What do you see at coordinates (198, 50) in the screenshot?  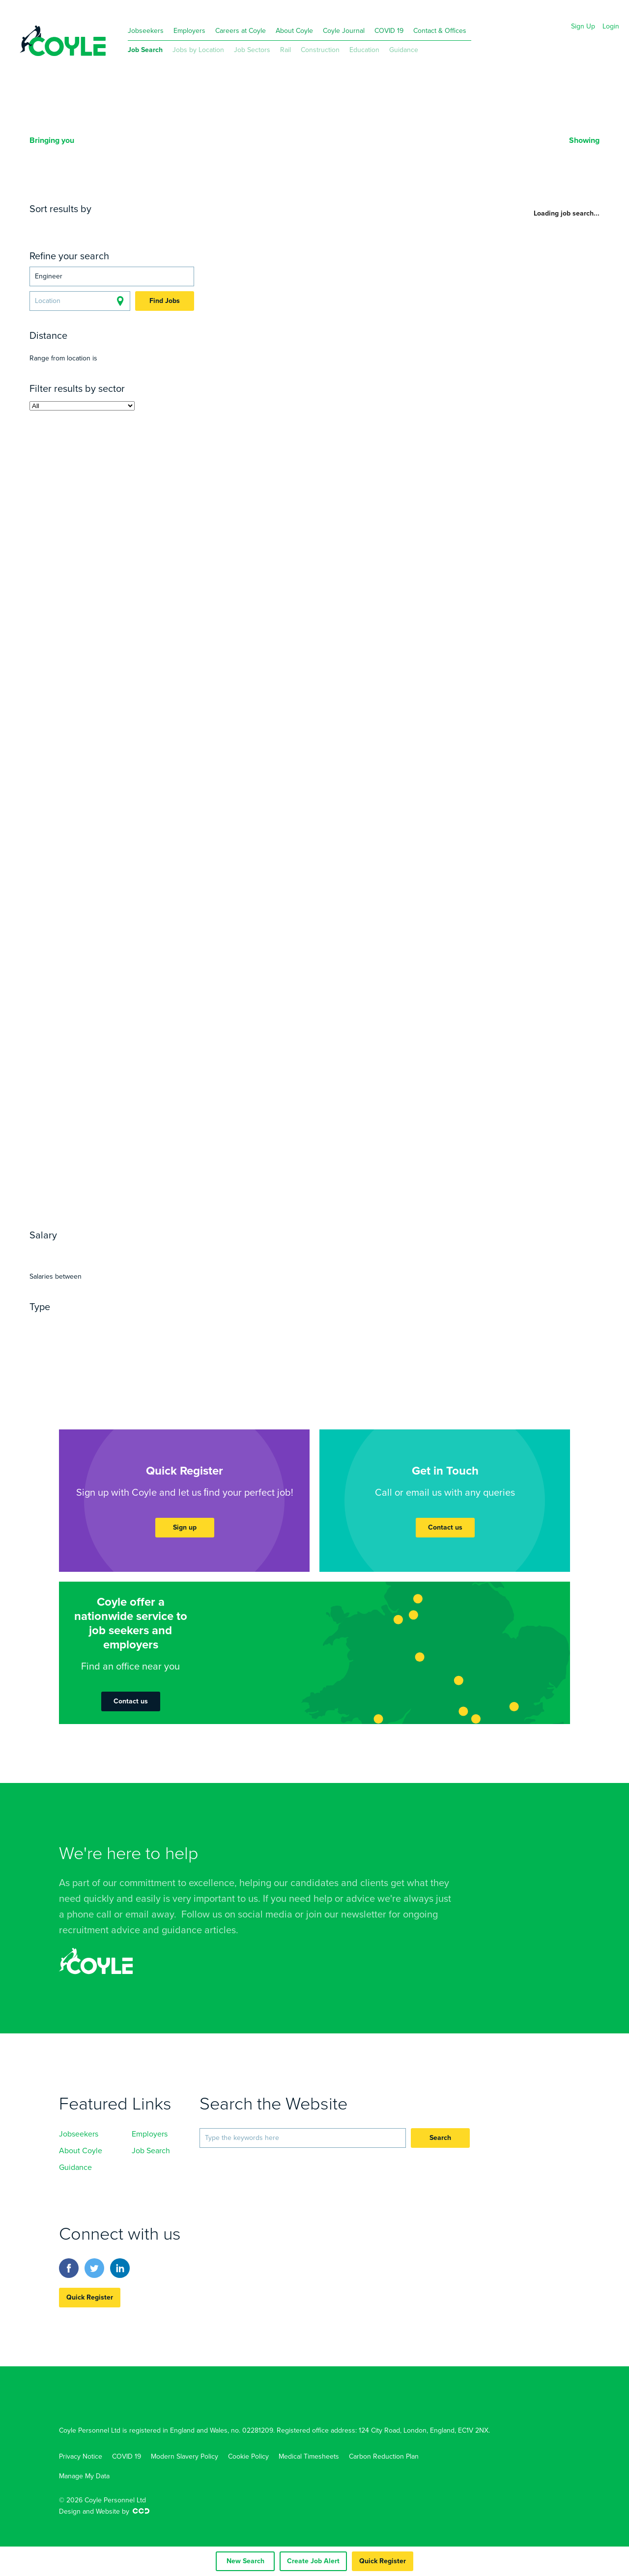 I see `Jobs by Location` at bounding box center [198, 50].